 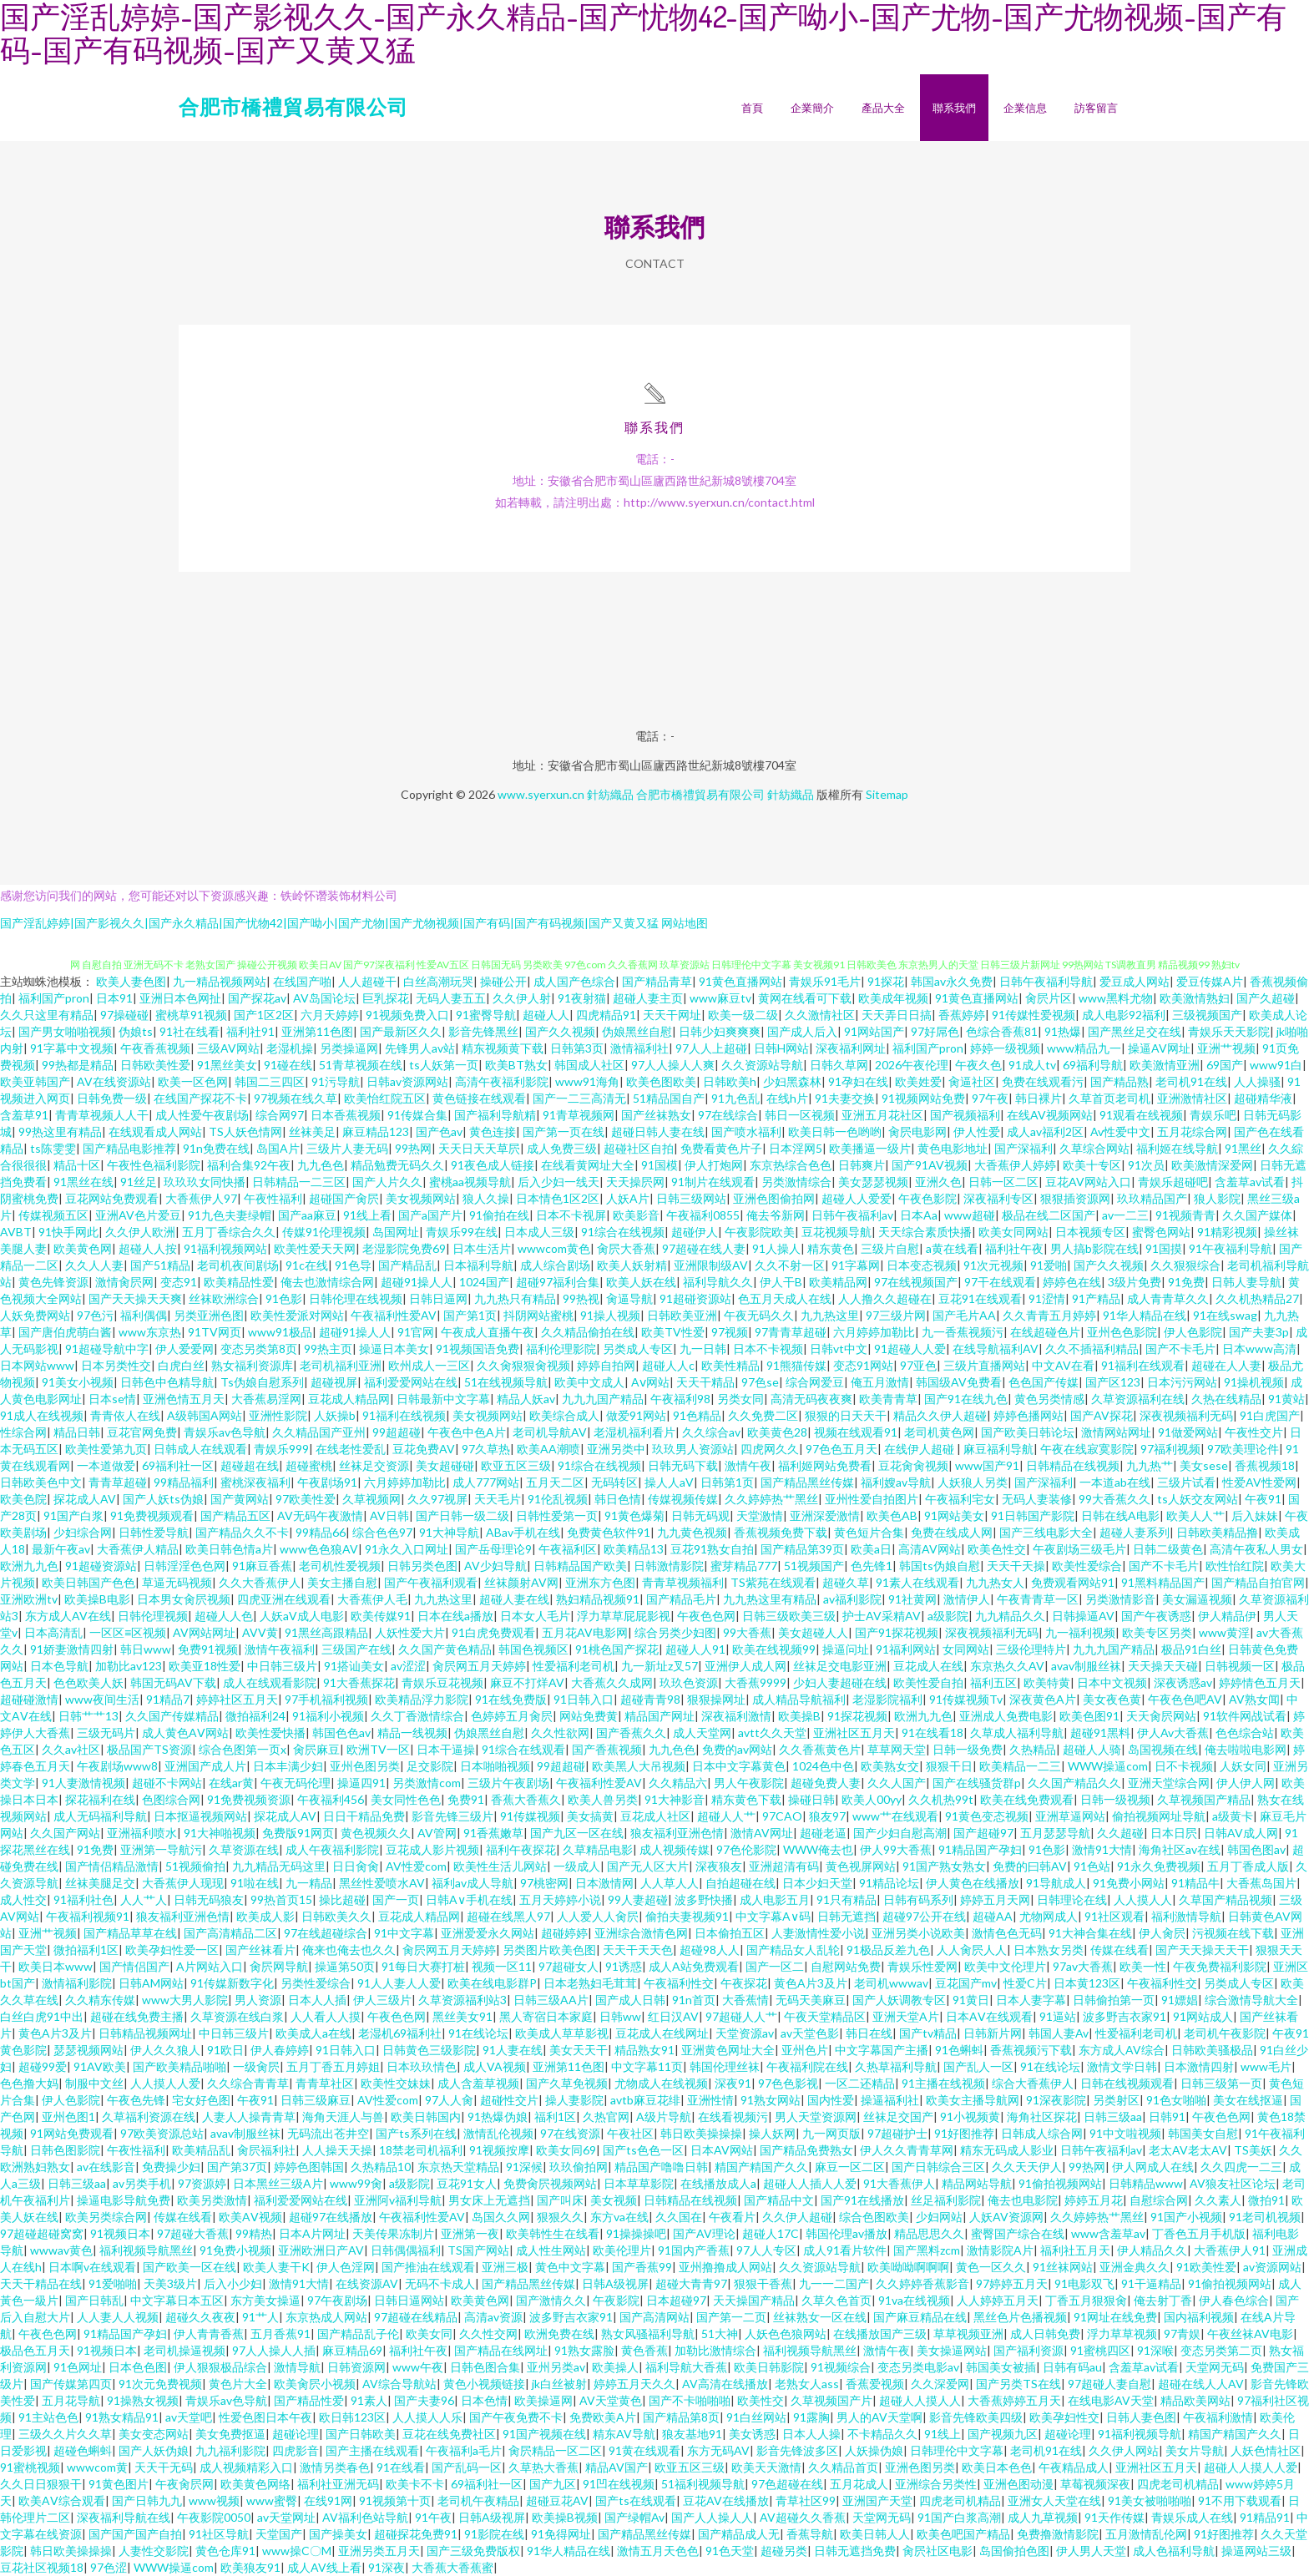 What do you see at coordinates (327, 1482) in the screenshot?
I see `午夜剧场91` at bounding box center [327, 1482].